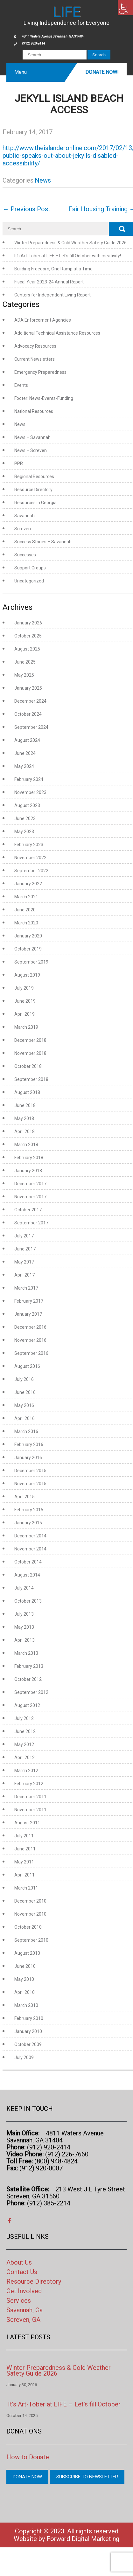  What do you see at coordinates (24, 831) in the screenshot?
I see `May 2023 [link]` at bounding box center [24, 831].